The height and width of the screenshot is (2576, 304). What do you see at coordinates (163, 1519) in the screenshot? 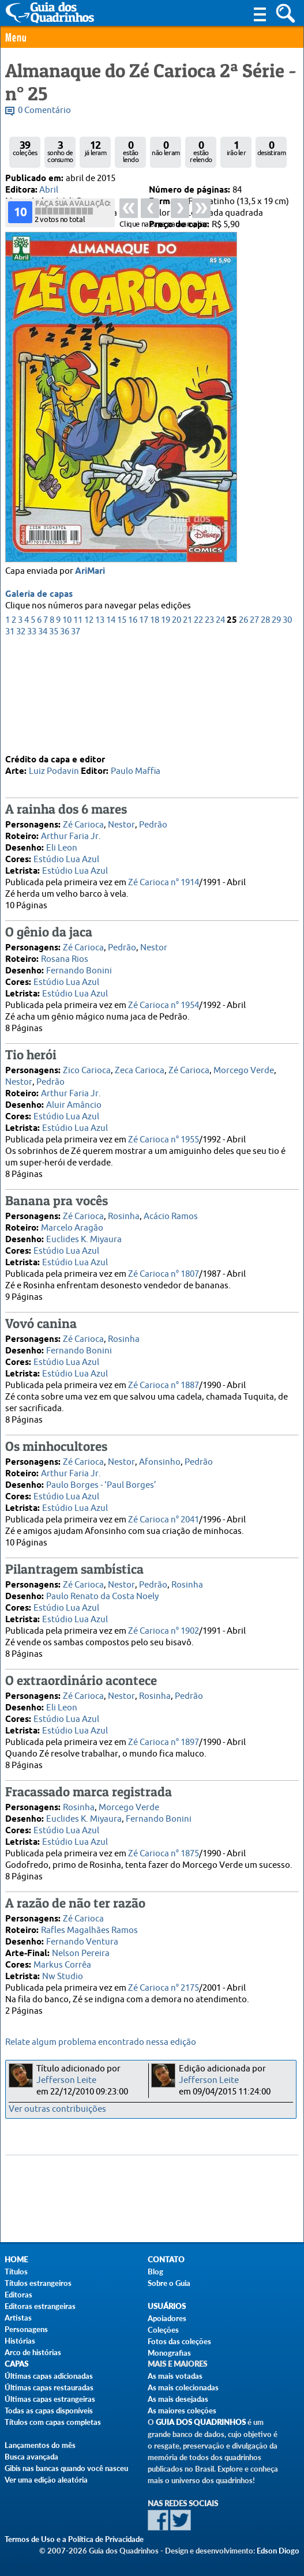
I see `Zé Carioca n° 2041` at bounding box center [163, 1519].